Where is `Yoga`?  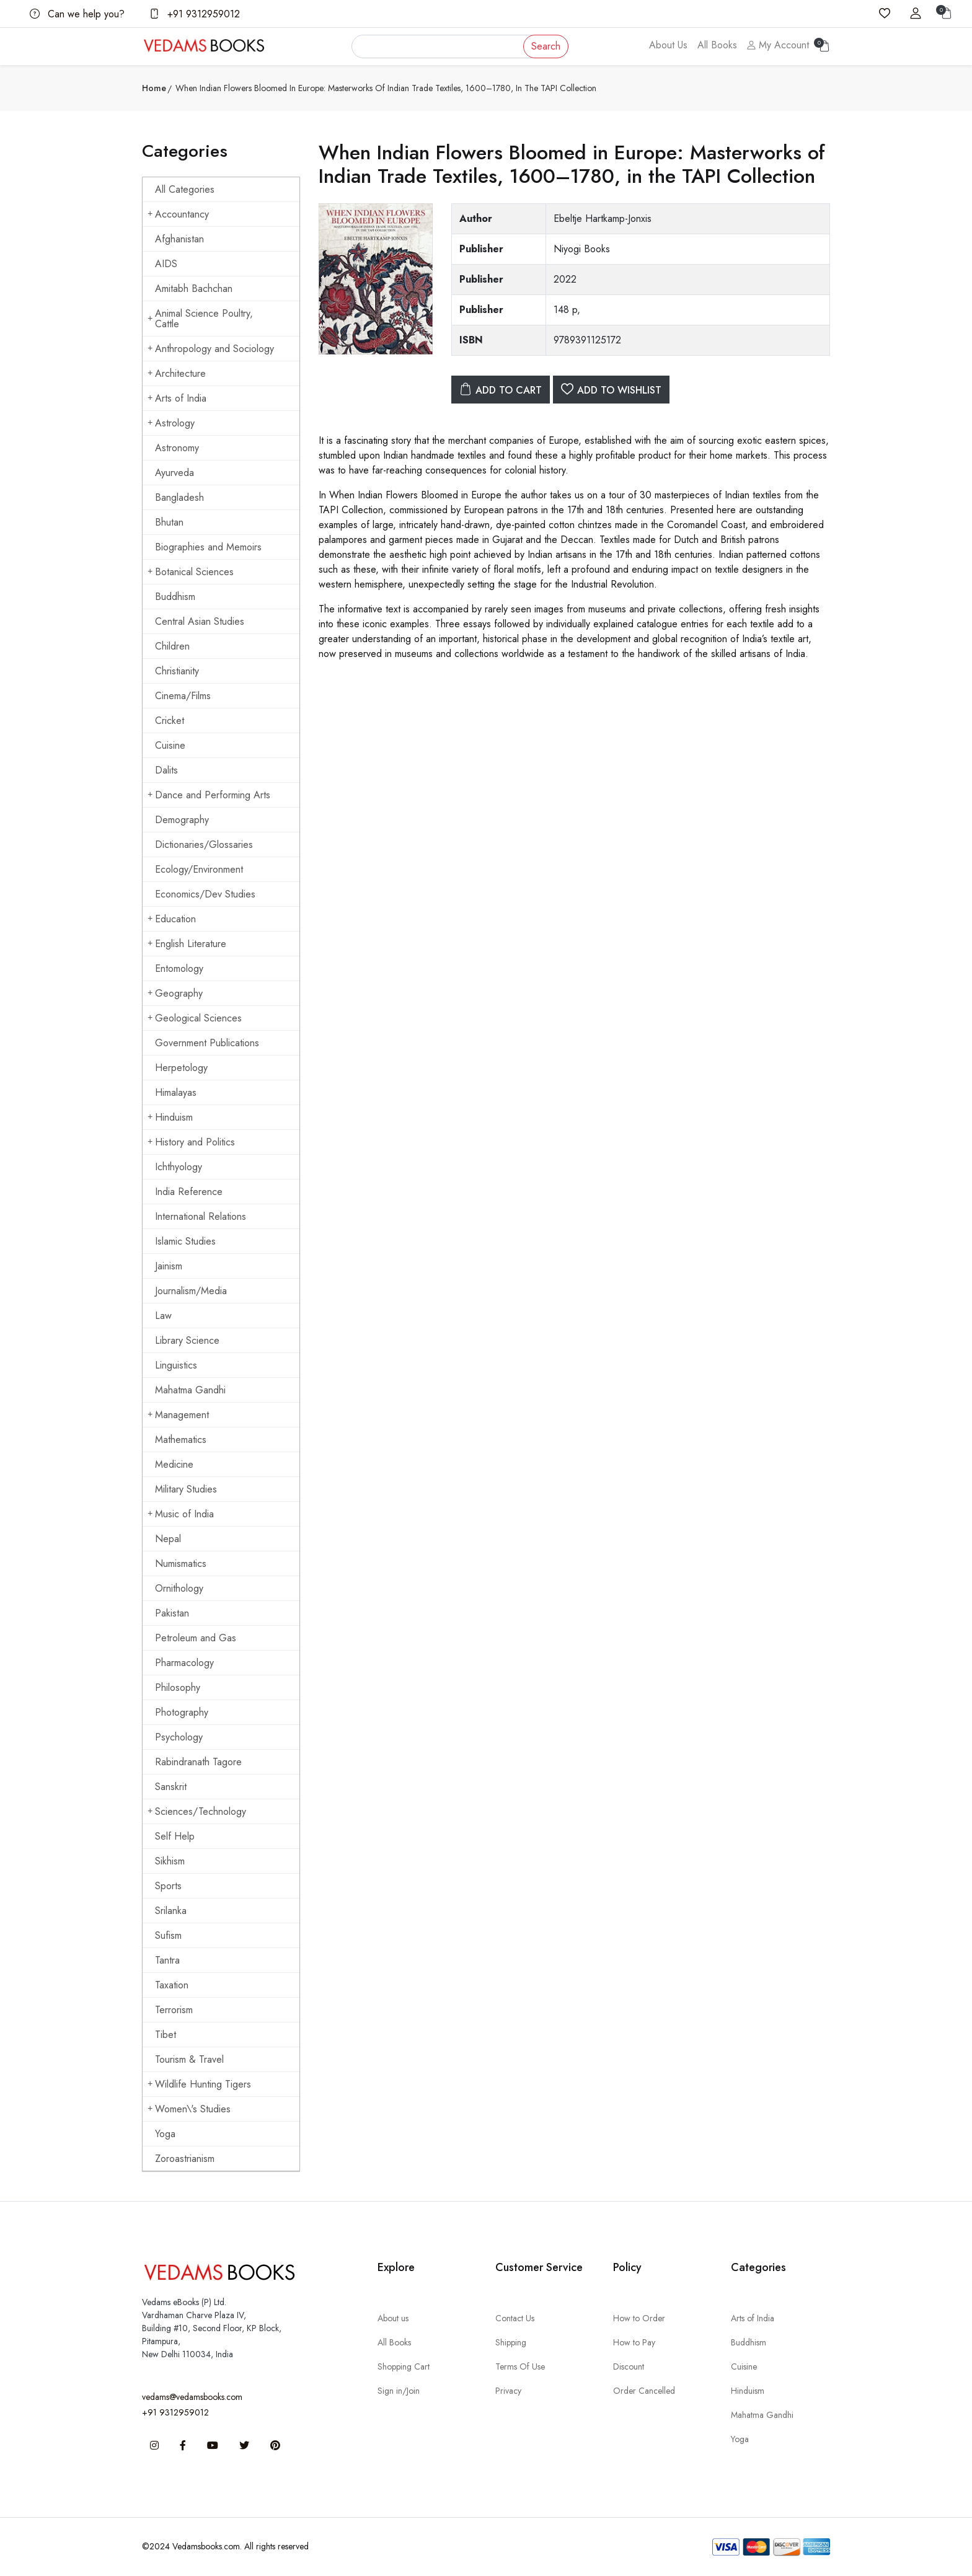 Yoga is located at coordinates (165, 2134).